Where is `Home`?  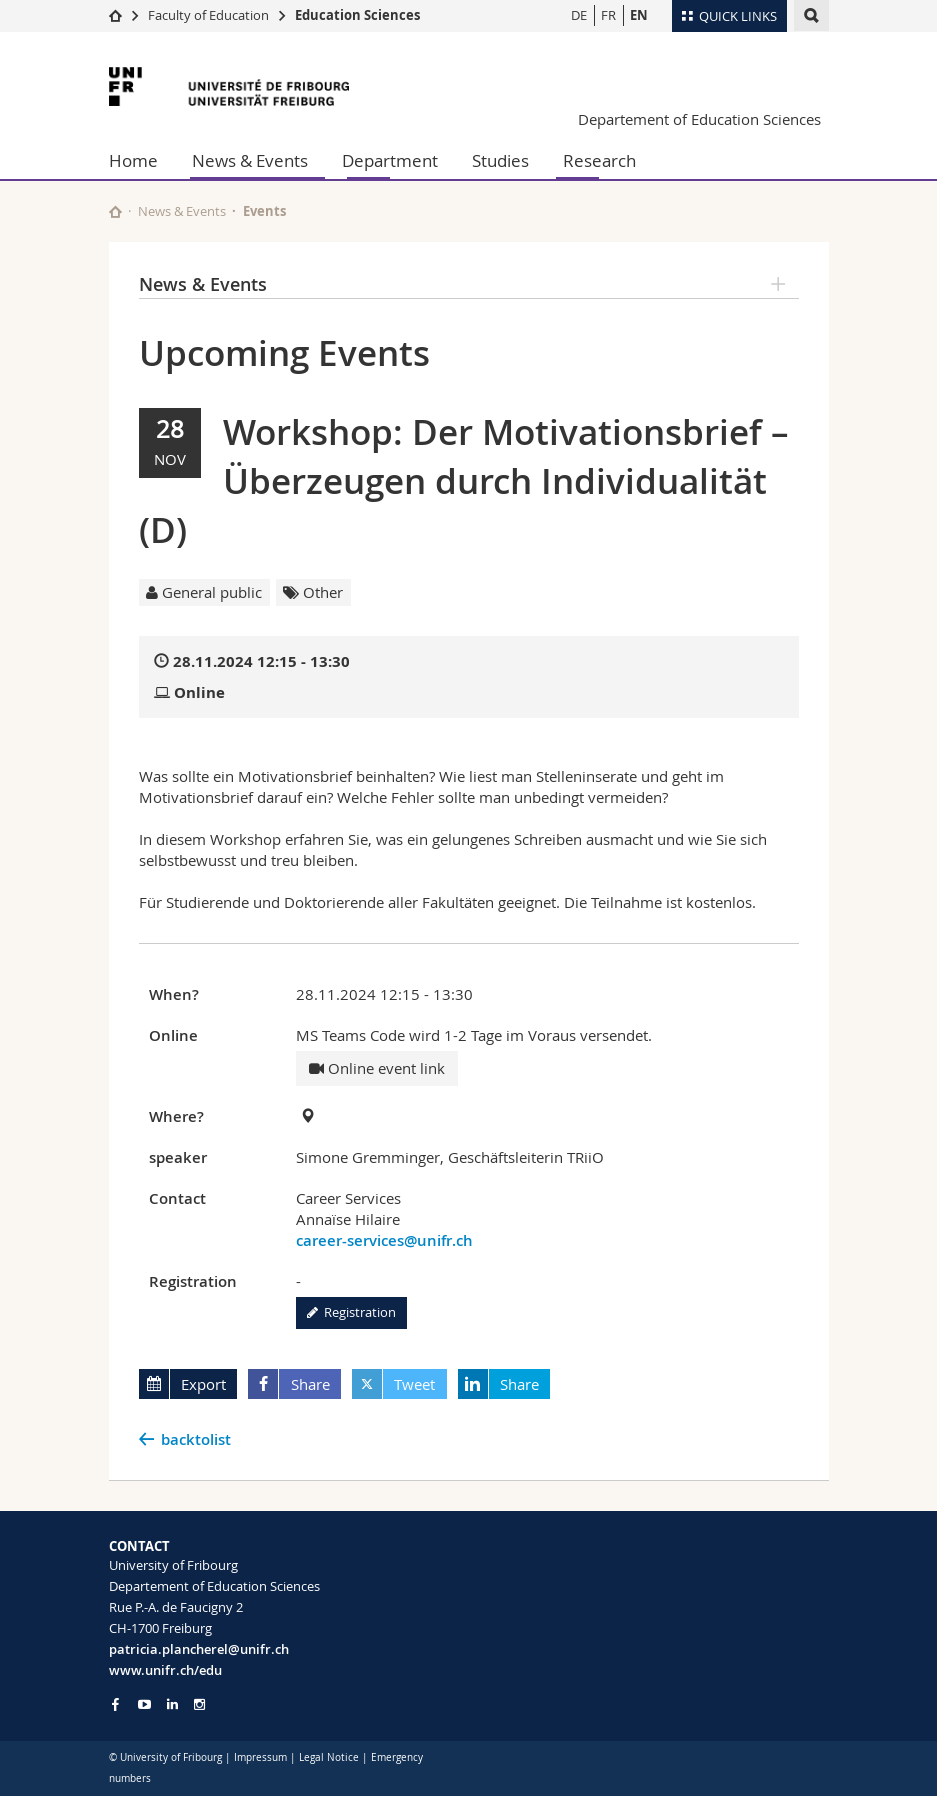
Home is located at coordinates (133, 160).